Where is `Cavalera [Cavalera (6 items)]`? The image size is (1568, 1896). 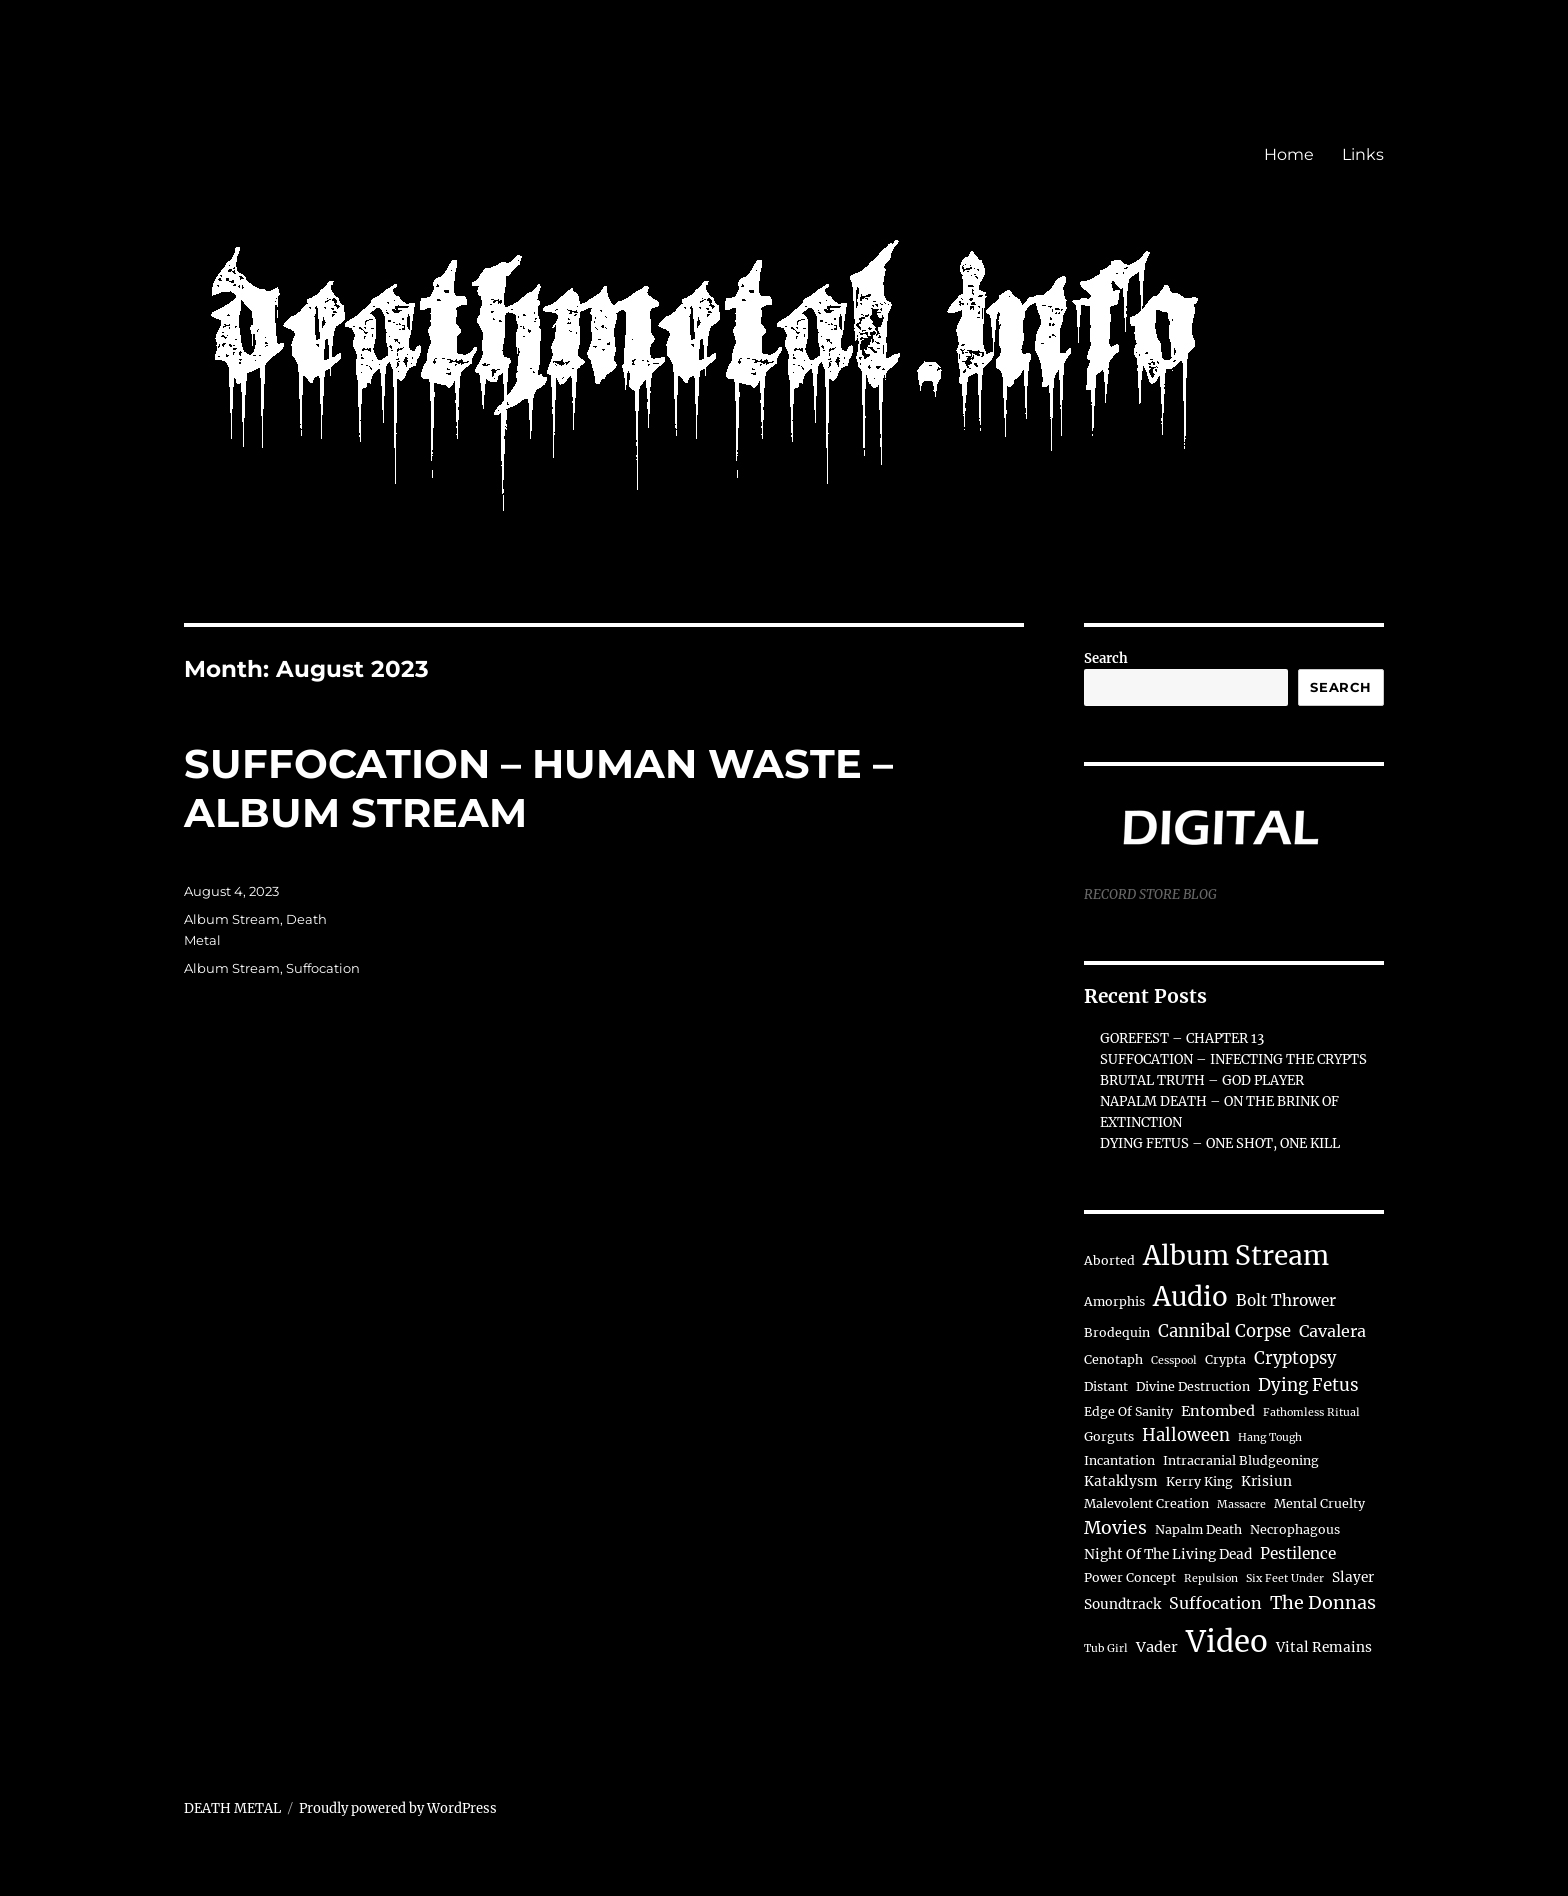
Cavalera [Cavalera (6 items)] is located at coordinates (1332, 1331).